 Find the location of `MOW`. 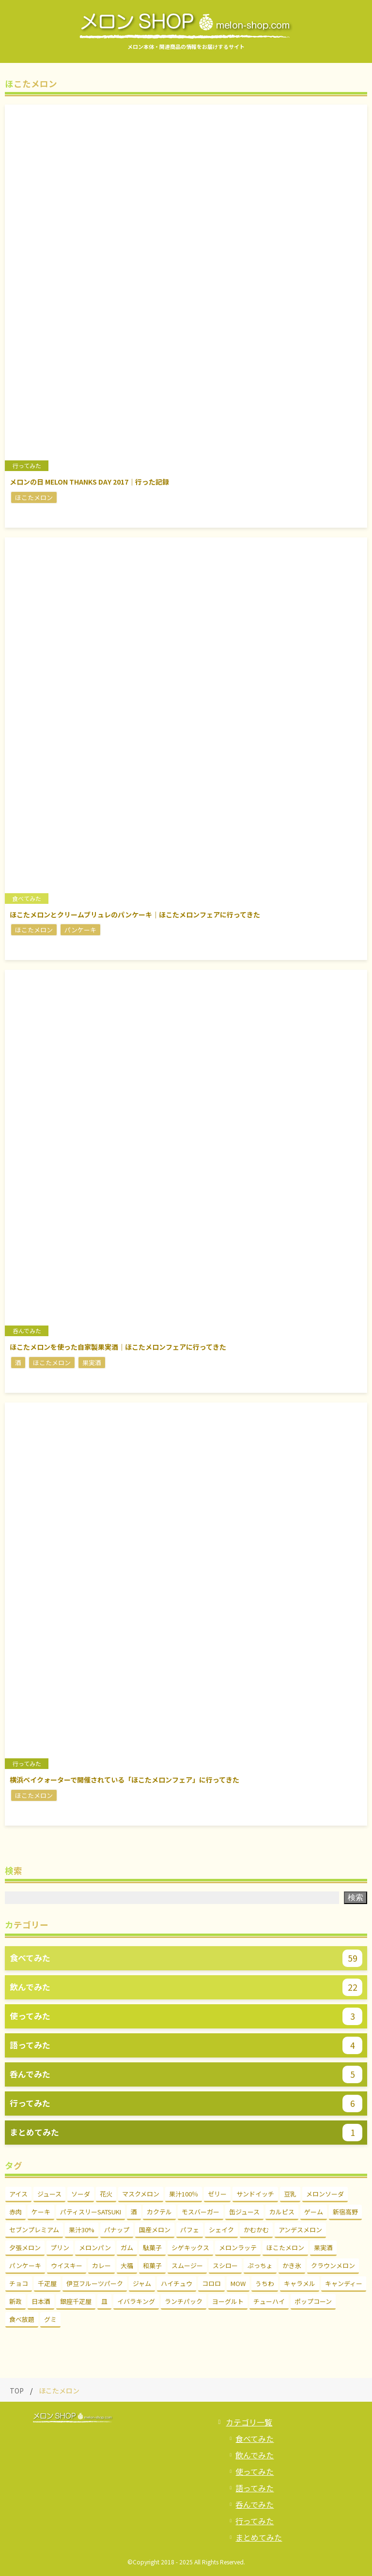

MOW is located at coordinates (238, 2283).